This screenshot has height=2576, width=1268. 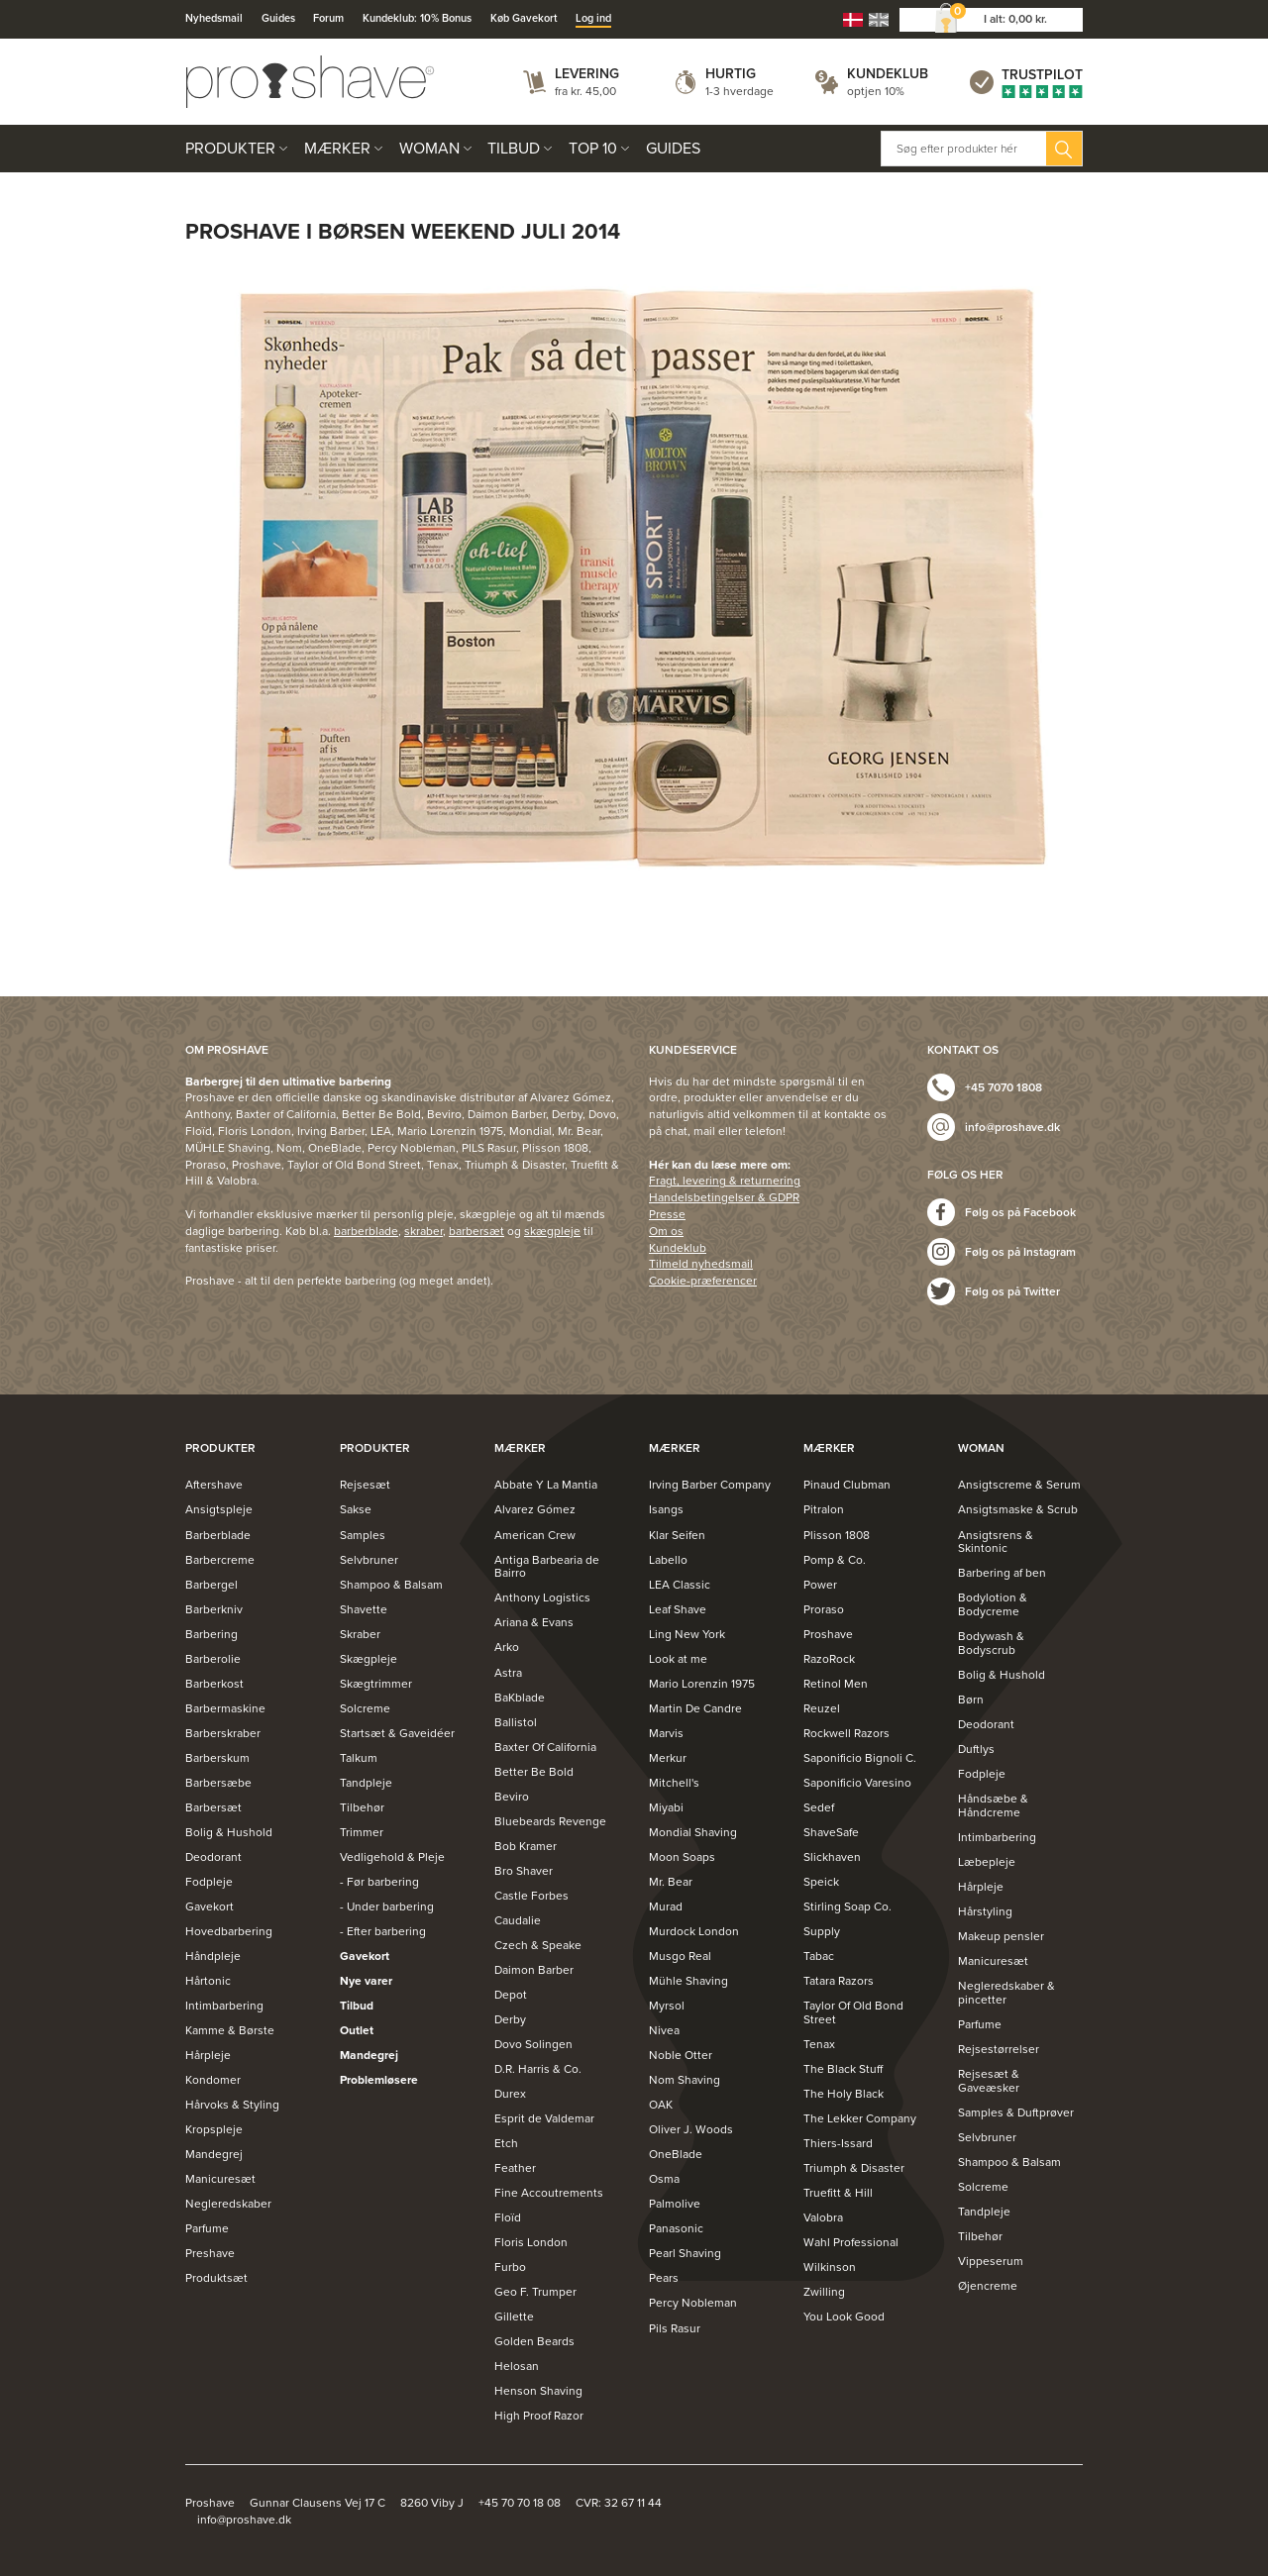 I want to click on Trimmer, so click(x=361, y=1832).